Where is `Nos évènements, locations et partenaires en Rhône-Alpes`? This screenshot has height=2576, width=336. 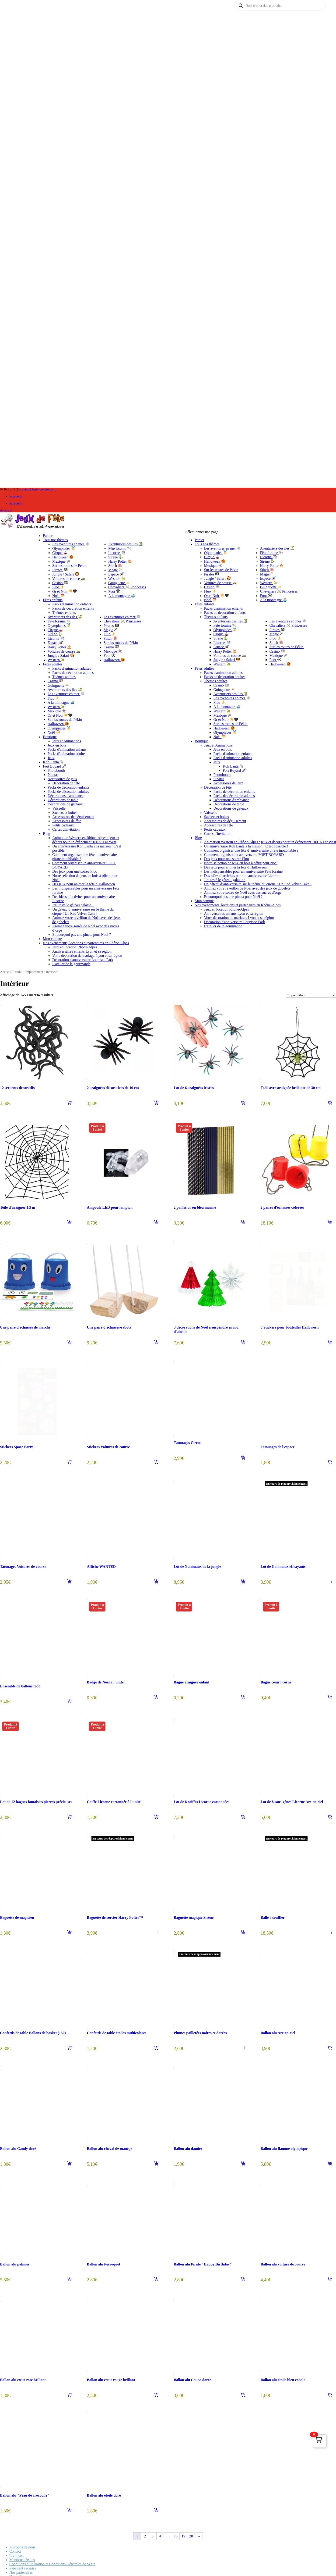 Nos évènements, locations et partenaires en Rhône-Alpes is located at coordinates (86, 943).